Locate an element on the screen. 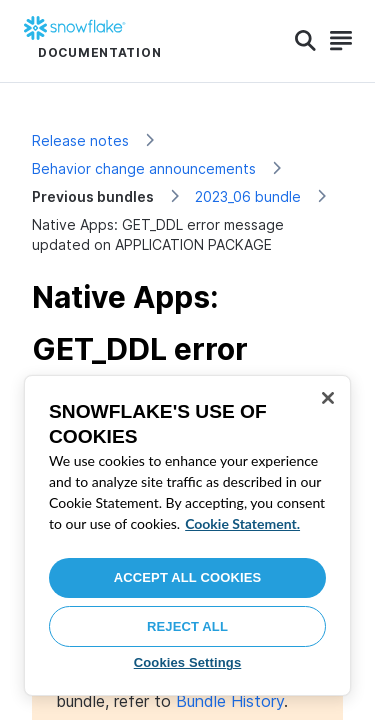 The image size is (375, 720). Accept All Cookies is located at coordinates (188, 577).